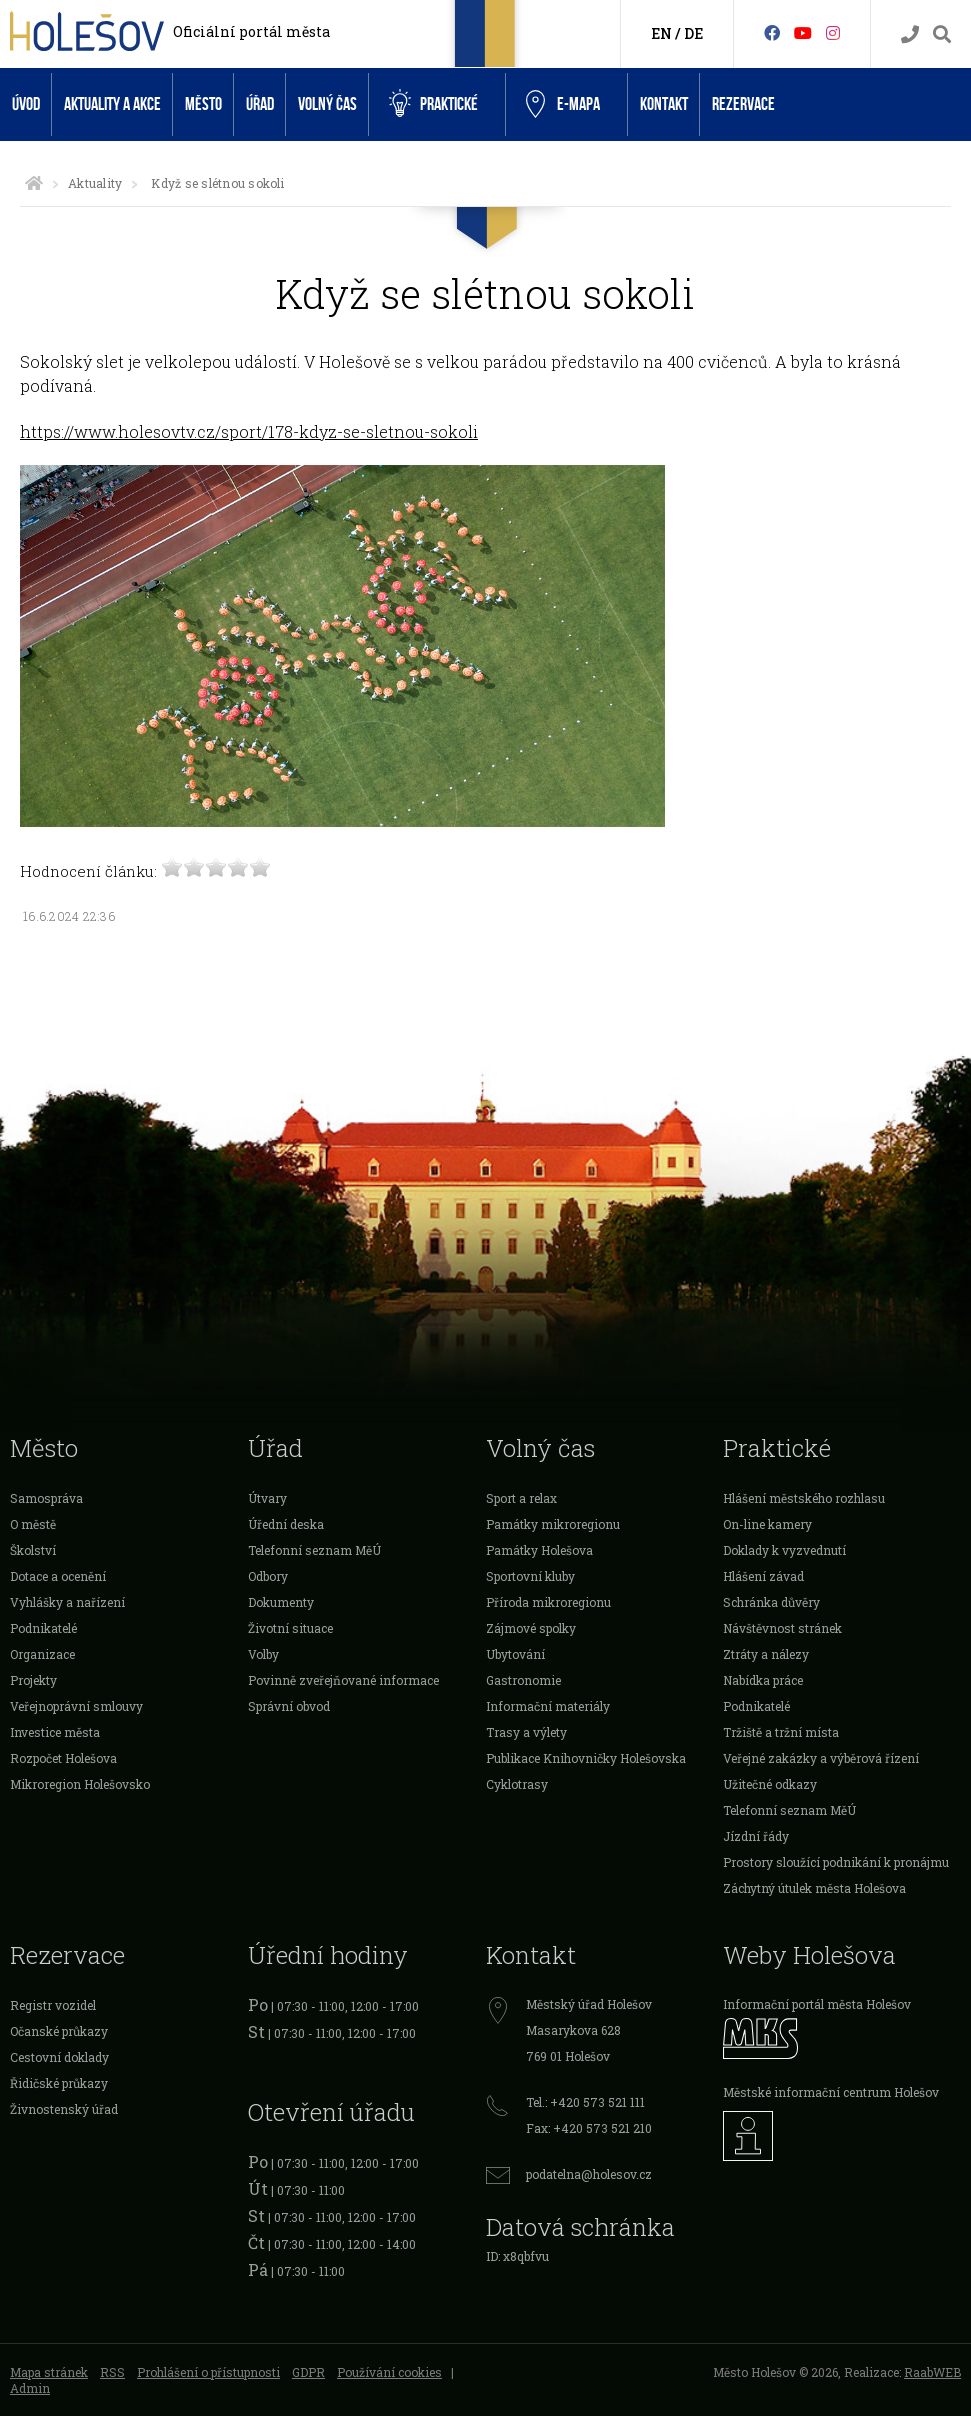 Image resolution: width=971 pixels, height=2416 pixels. Describe the element at coordinates (268, 1576) in the screenshot. I see `Odbory` at that location.